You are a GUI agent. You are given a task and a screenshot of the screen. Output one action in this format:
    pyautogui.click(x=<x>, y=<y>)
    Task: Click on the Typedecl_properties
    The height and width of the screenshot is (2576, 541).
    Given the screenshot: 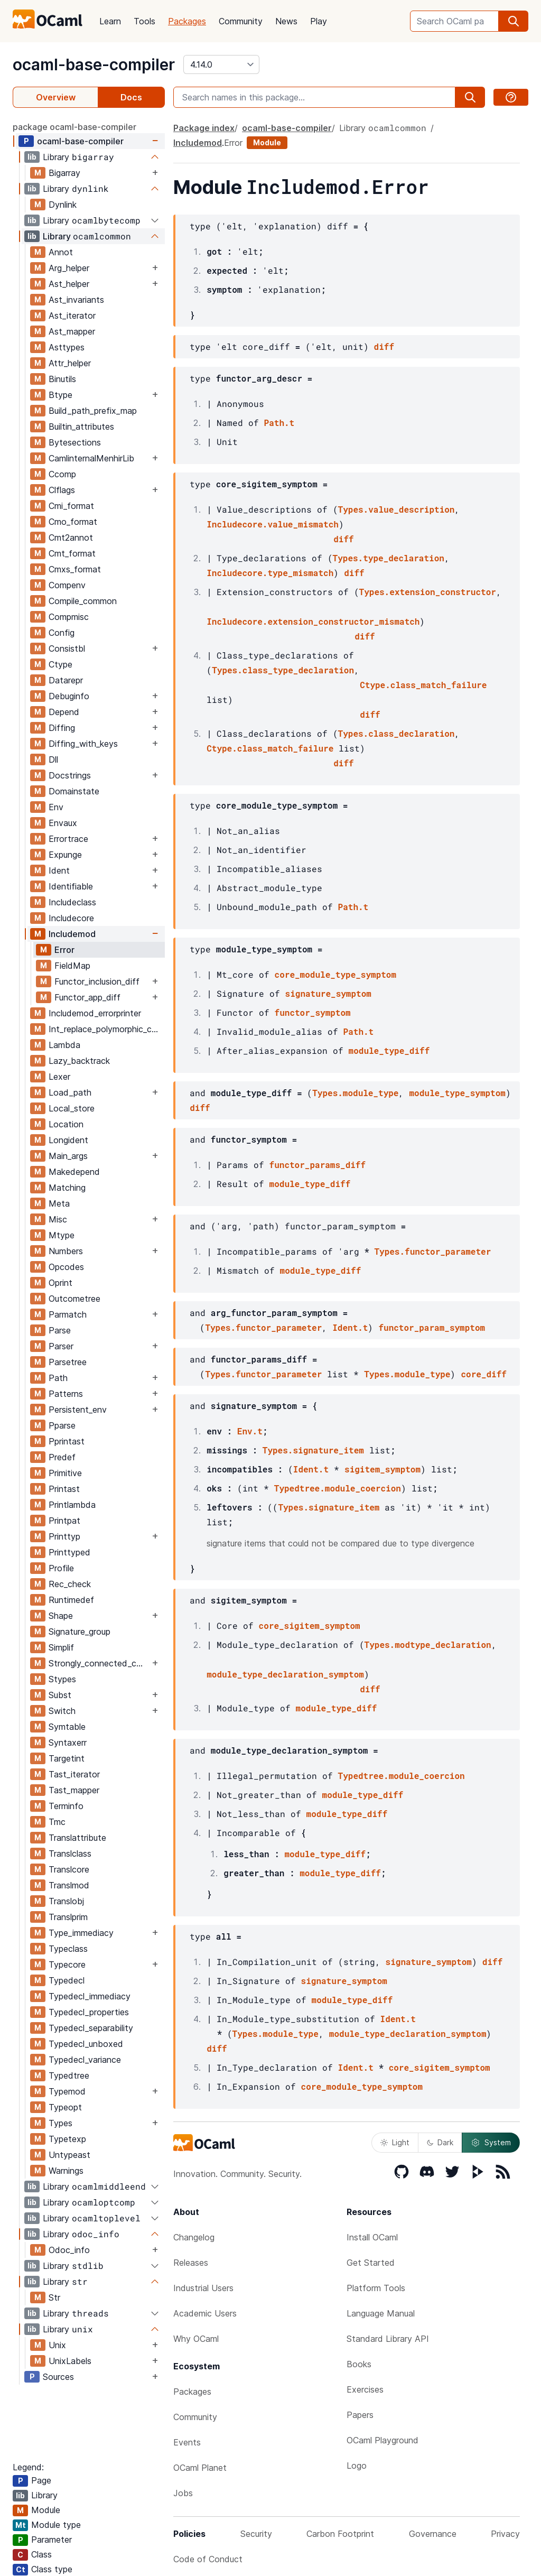 What is the action you would take?
    pyautogui.click(x=89, y=2012)
    